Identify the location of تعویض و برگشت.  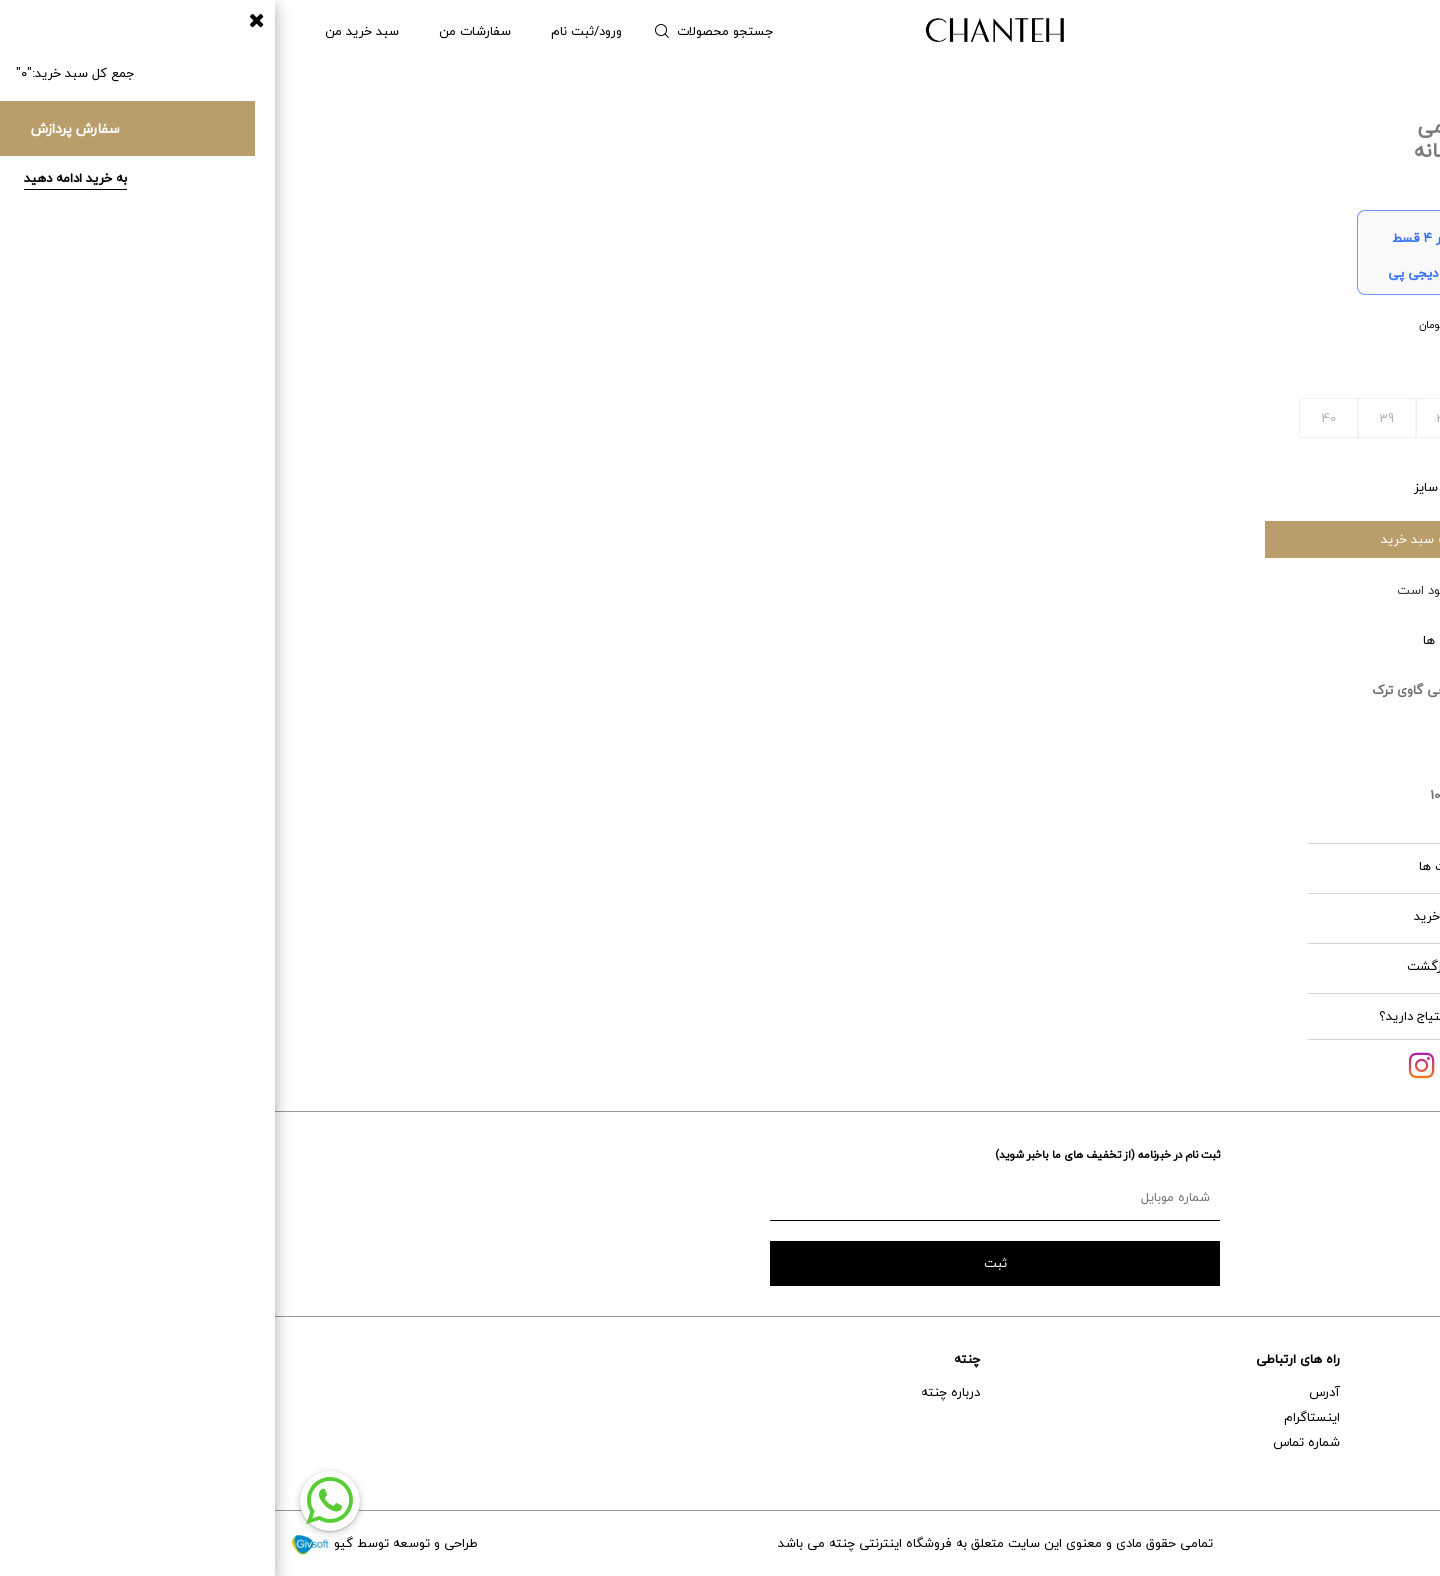
(1378, 1467).